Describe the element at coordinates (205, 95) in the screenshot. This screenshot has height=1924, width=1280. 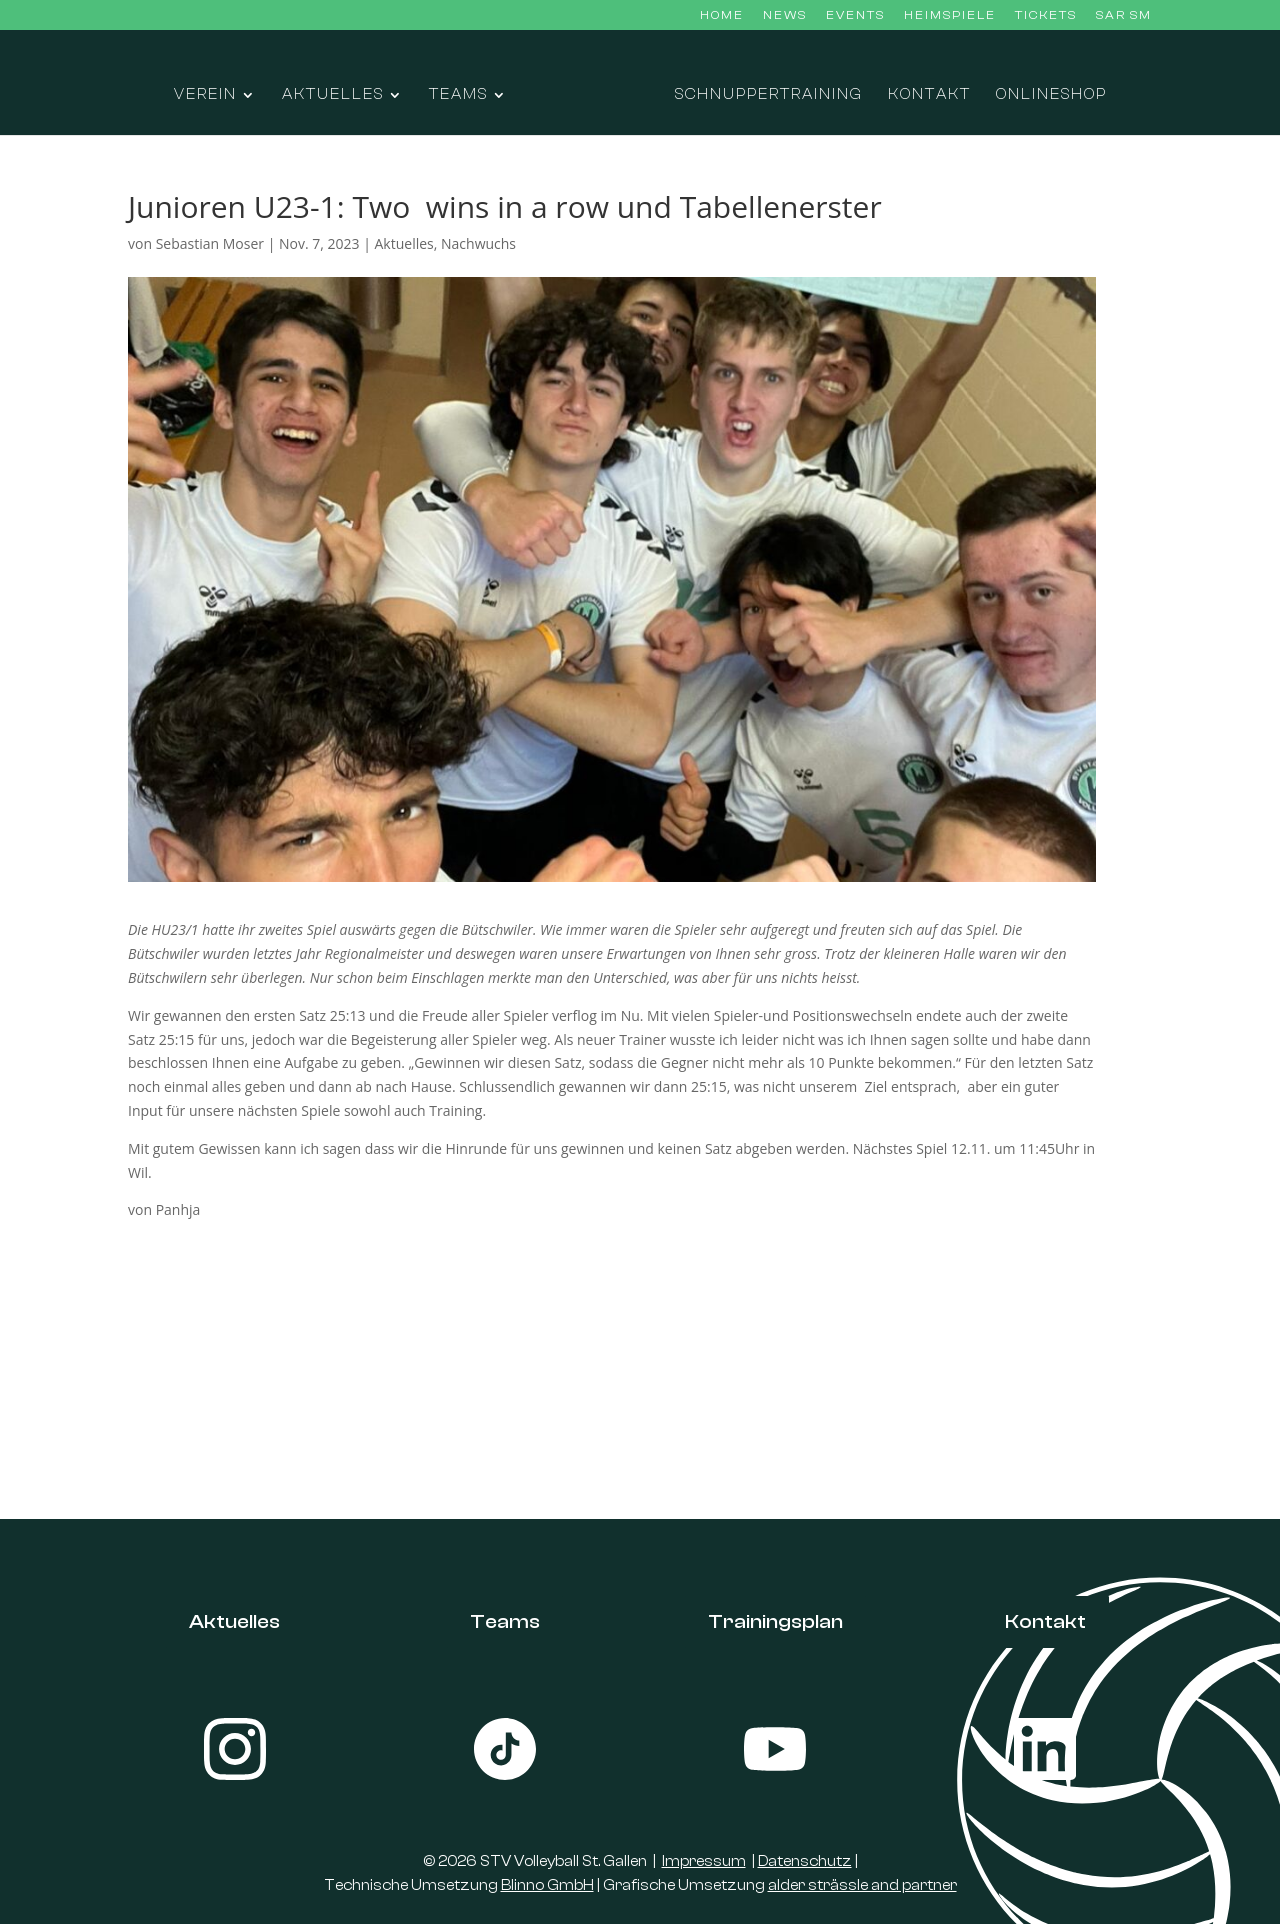
I see `Verein` at that location.